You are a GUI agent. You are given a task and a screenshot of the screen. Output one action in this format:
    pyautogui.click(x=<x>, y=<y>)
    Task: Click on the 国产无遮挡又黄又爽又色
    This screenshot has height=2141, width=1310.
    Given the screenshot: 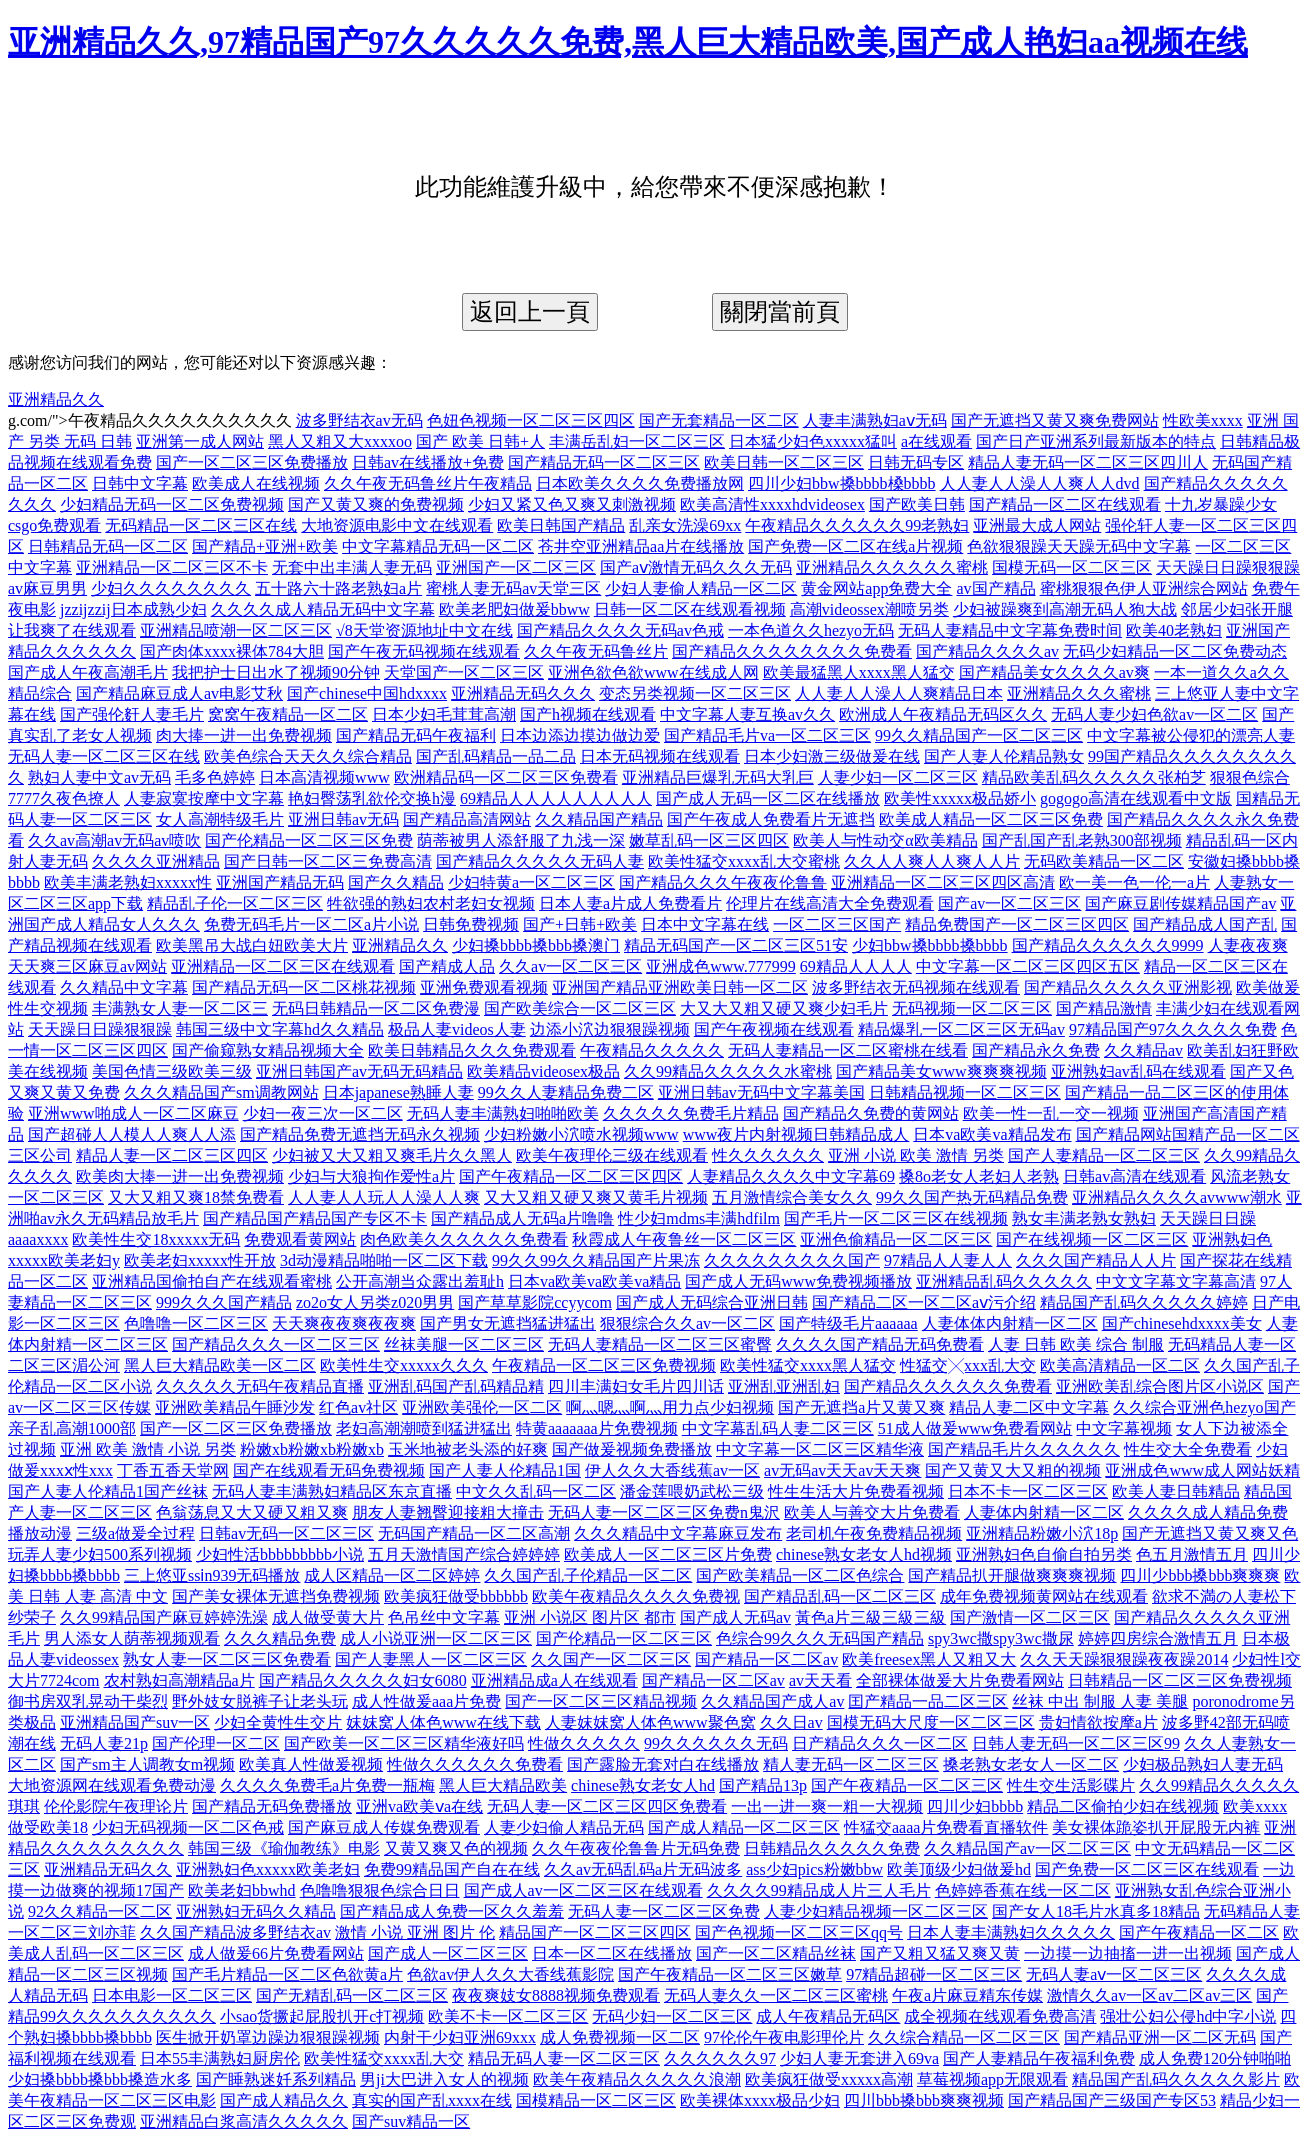 What is the action you would take?
    pyautogui.click(x=1210, y=1533)
    